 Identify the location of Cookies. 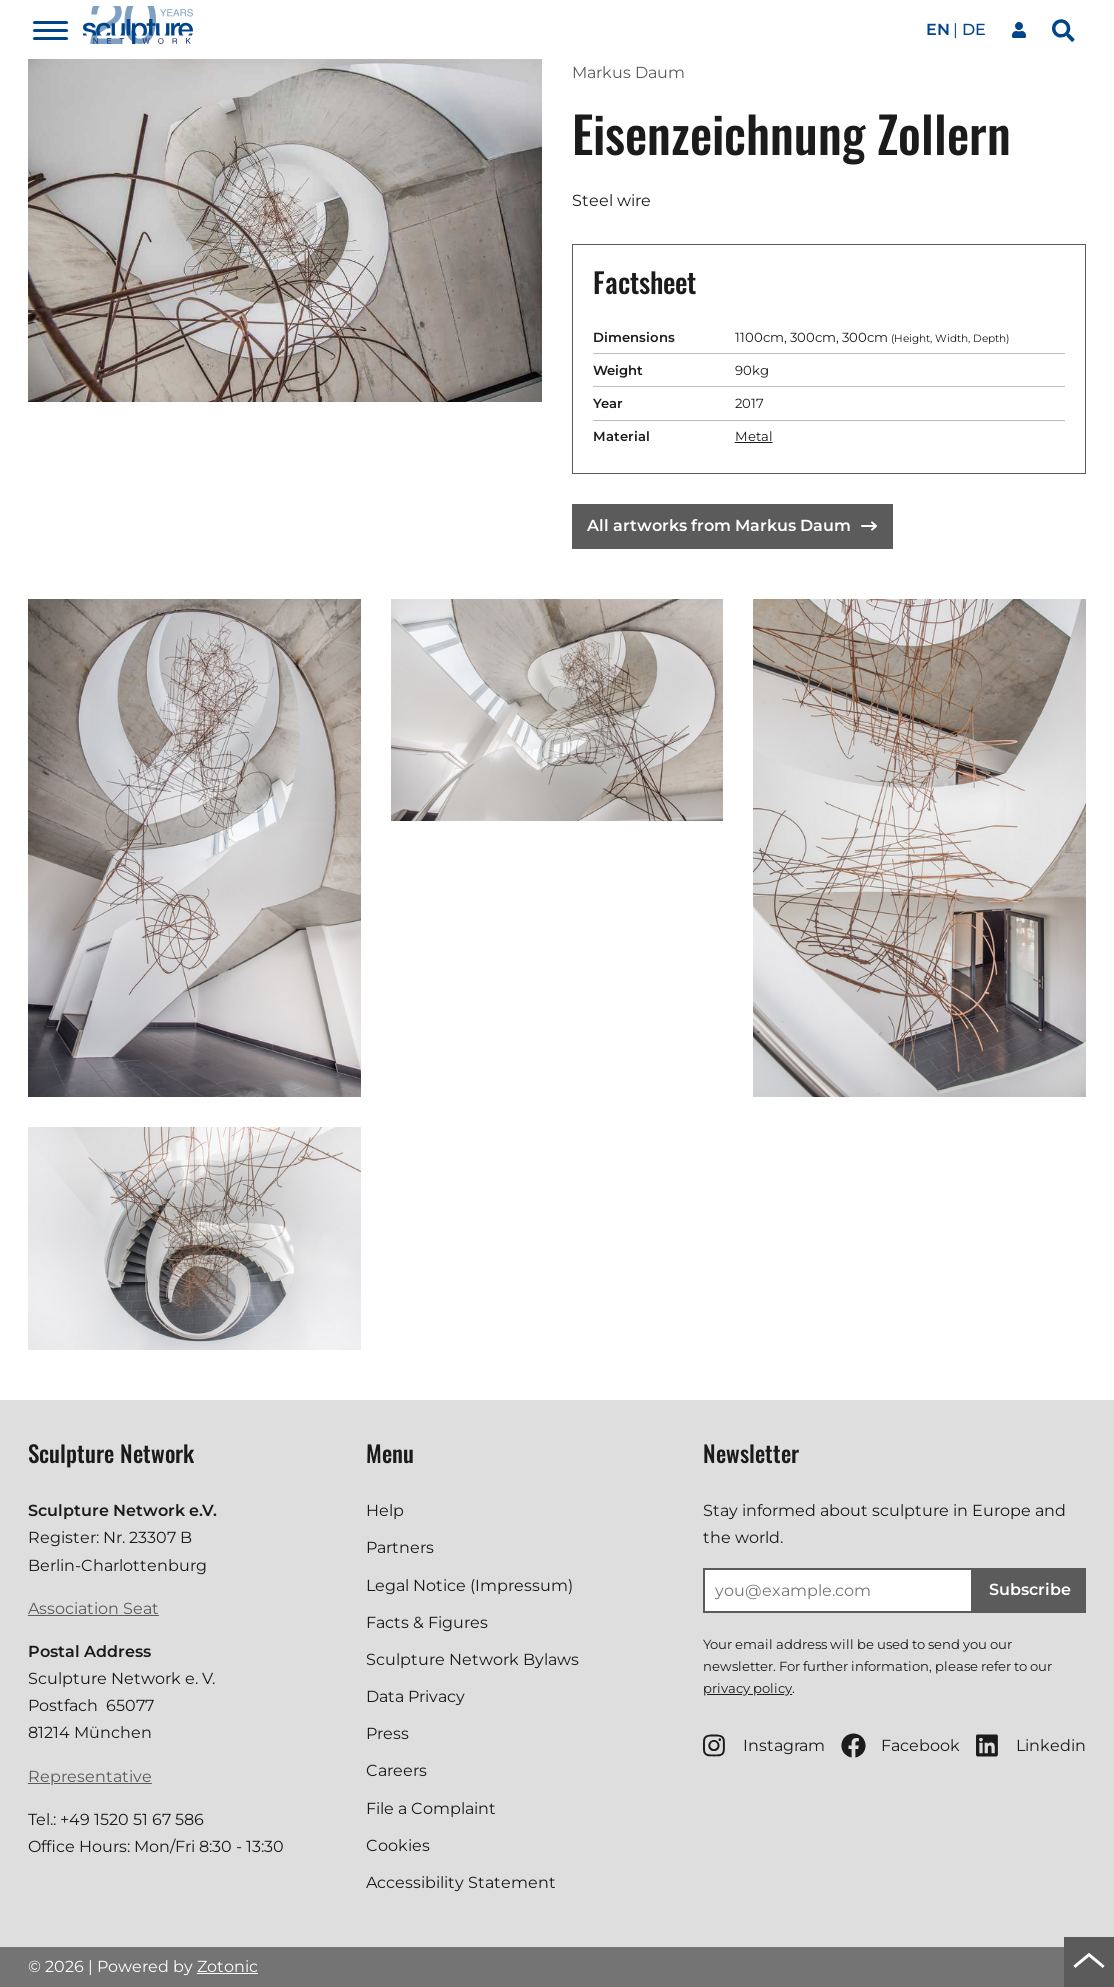
(398, 1845).